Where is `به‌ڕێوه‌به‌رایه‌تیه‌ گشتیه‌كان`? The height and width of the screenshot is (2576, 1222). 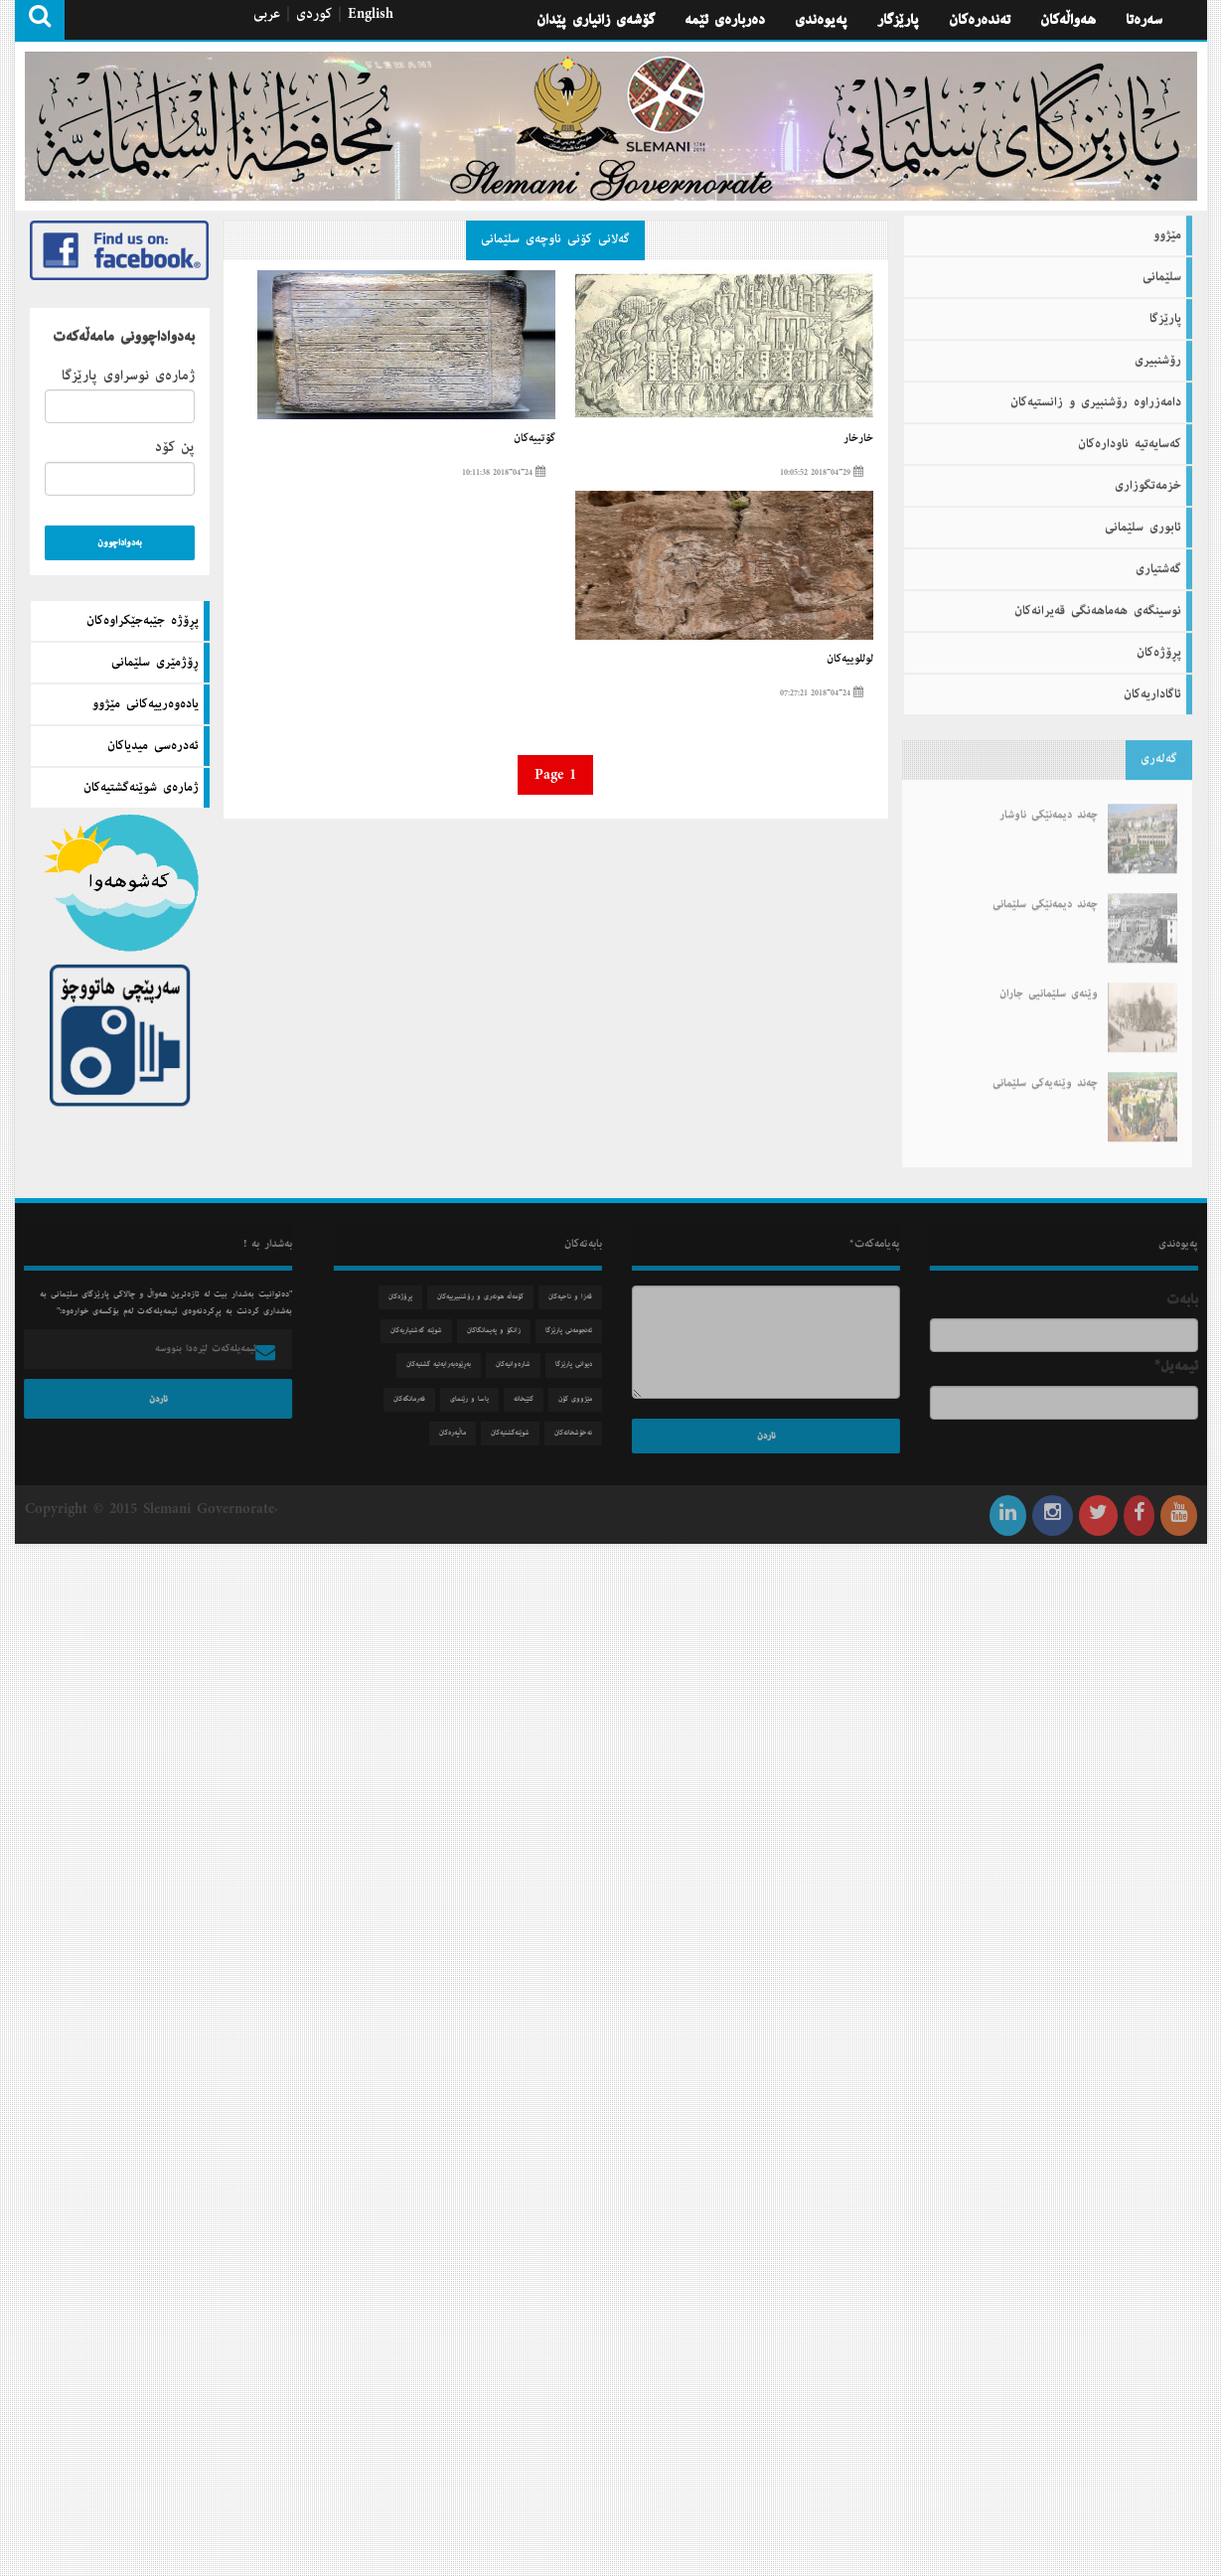 به‌ڕێوه‌به‌رایه‌تیه‌ گشتیه‌كان is located at coordinates (445, 1364).